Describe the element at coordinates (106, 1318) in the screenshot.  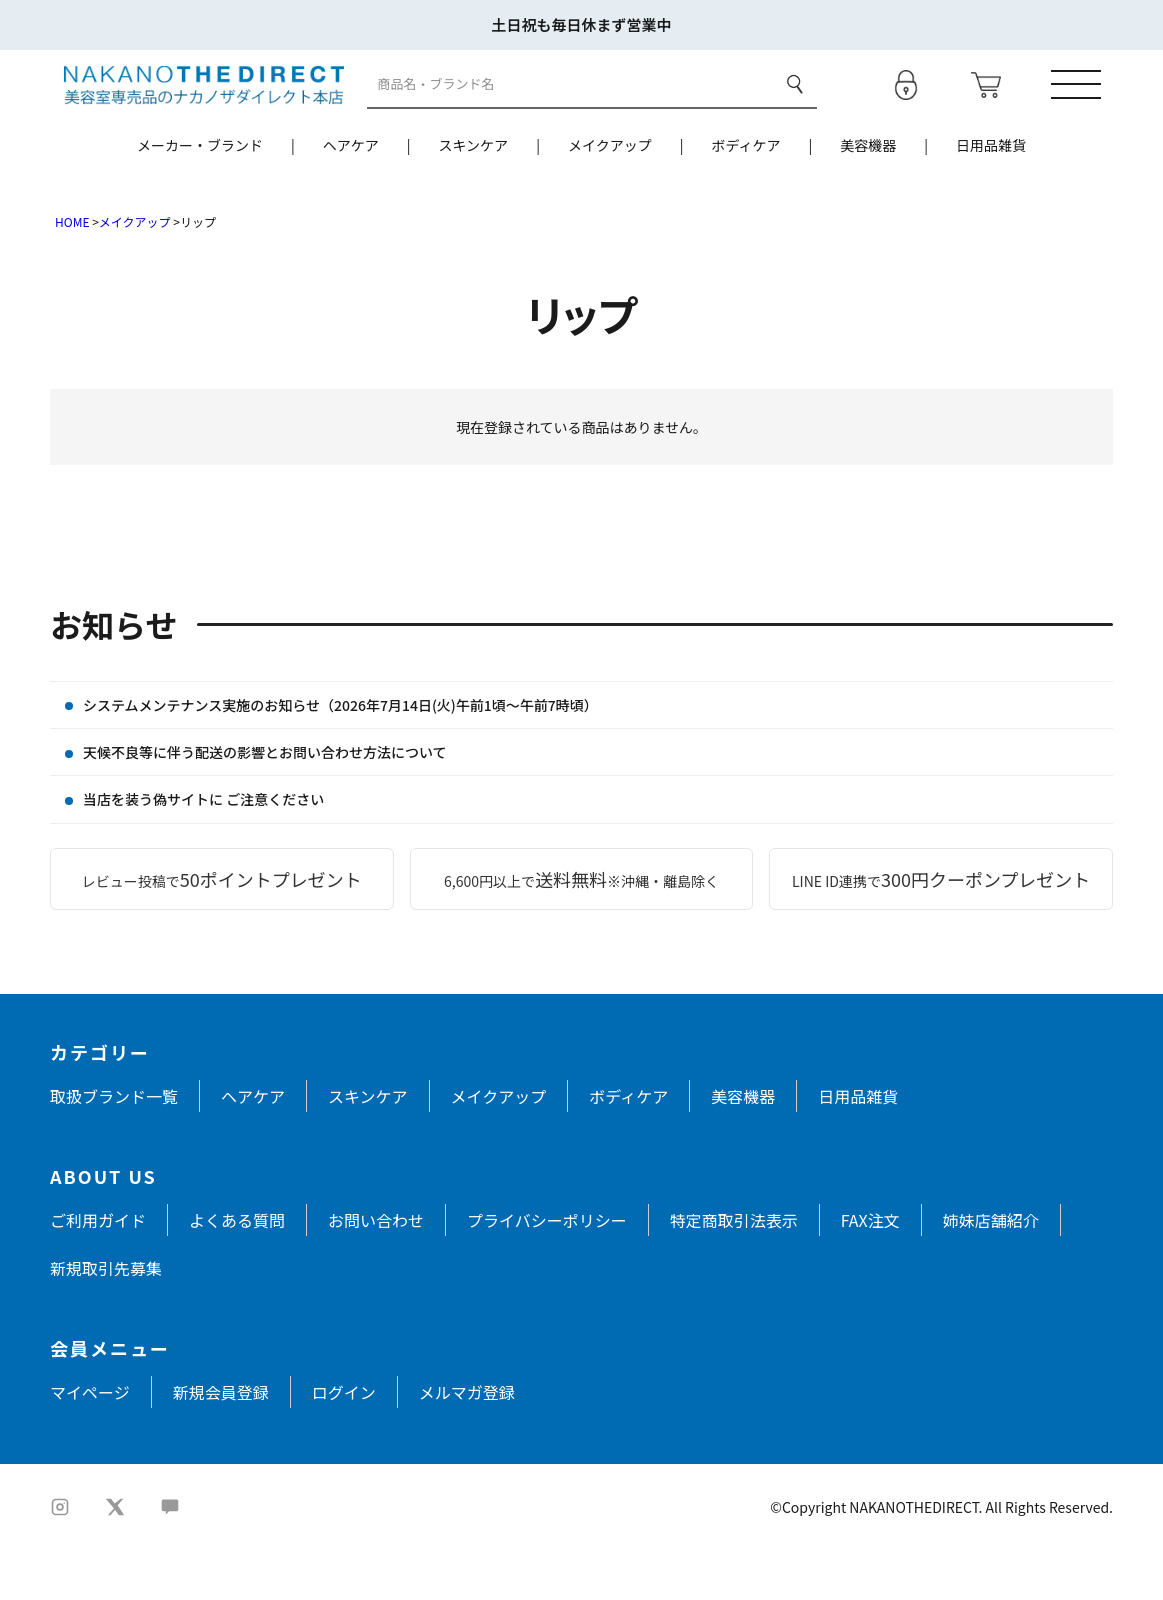
I see `新規取引先募集` at that location.